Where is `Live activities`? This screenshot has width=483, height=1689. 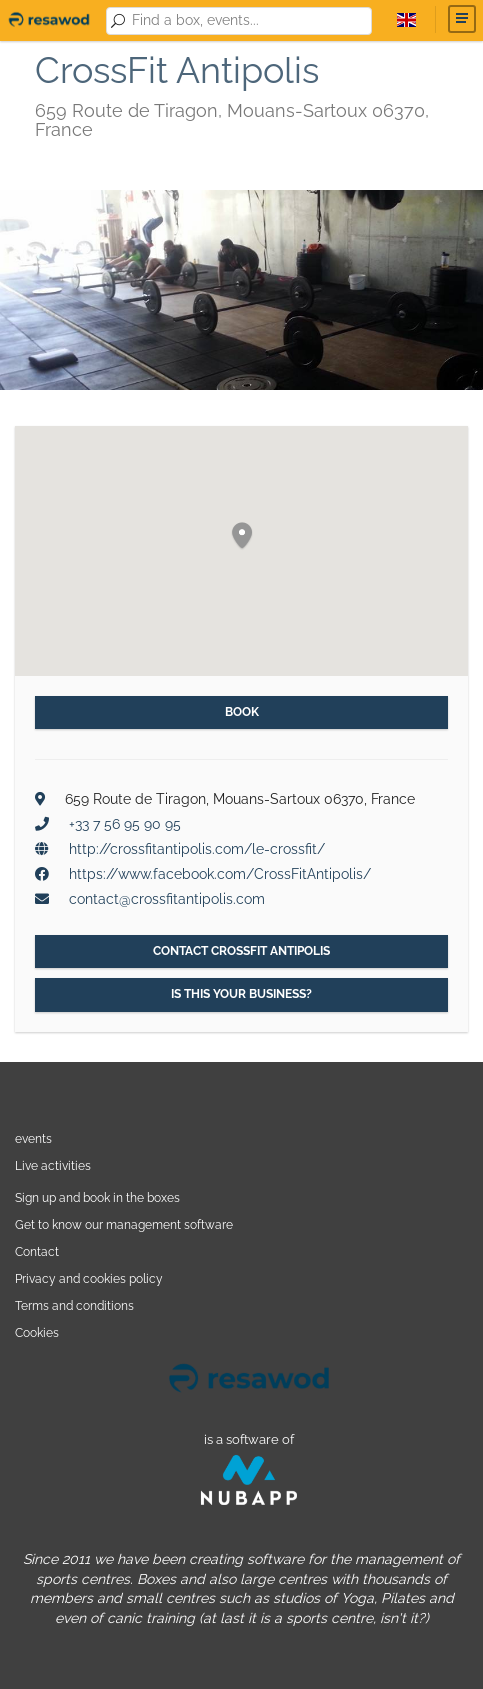 Live activities is located at coordinates (53, 1165).